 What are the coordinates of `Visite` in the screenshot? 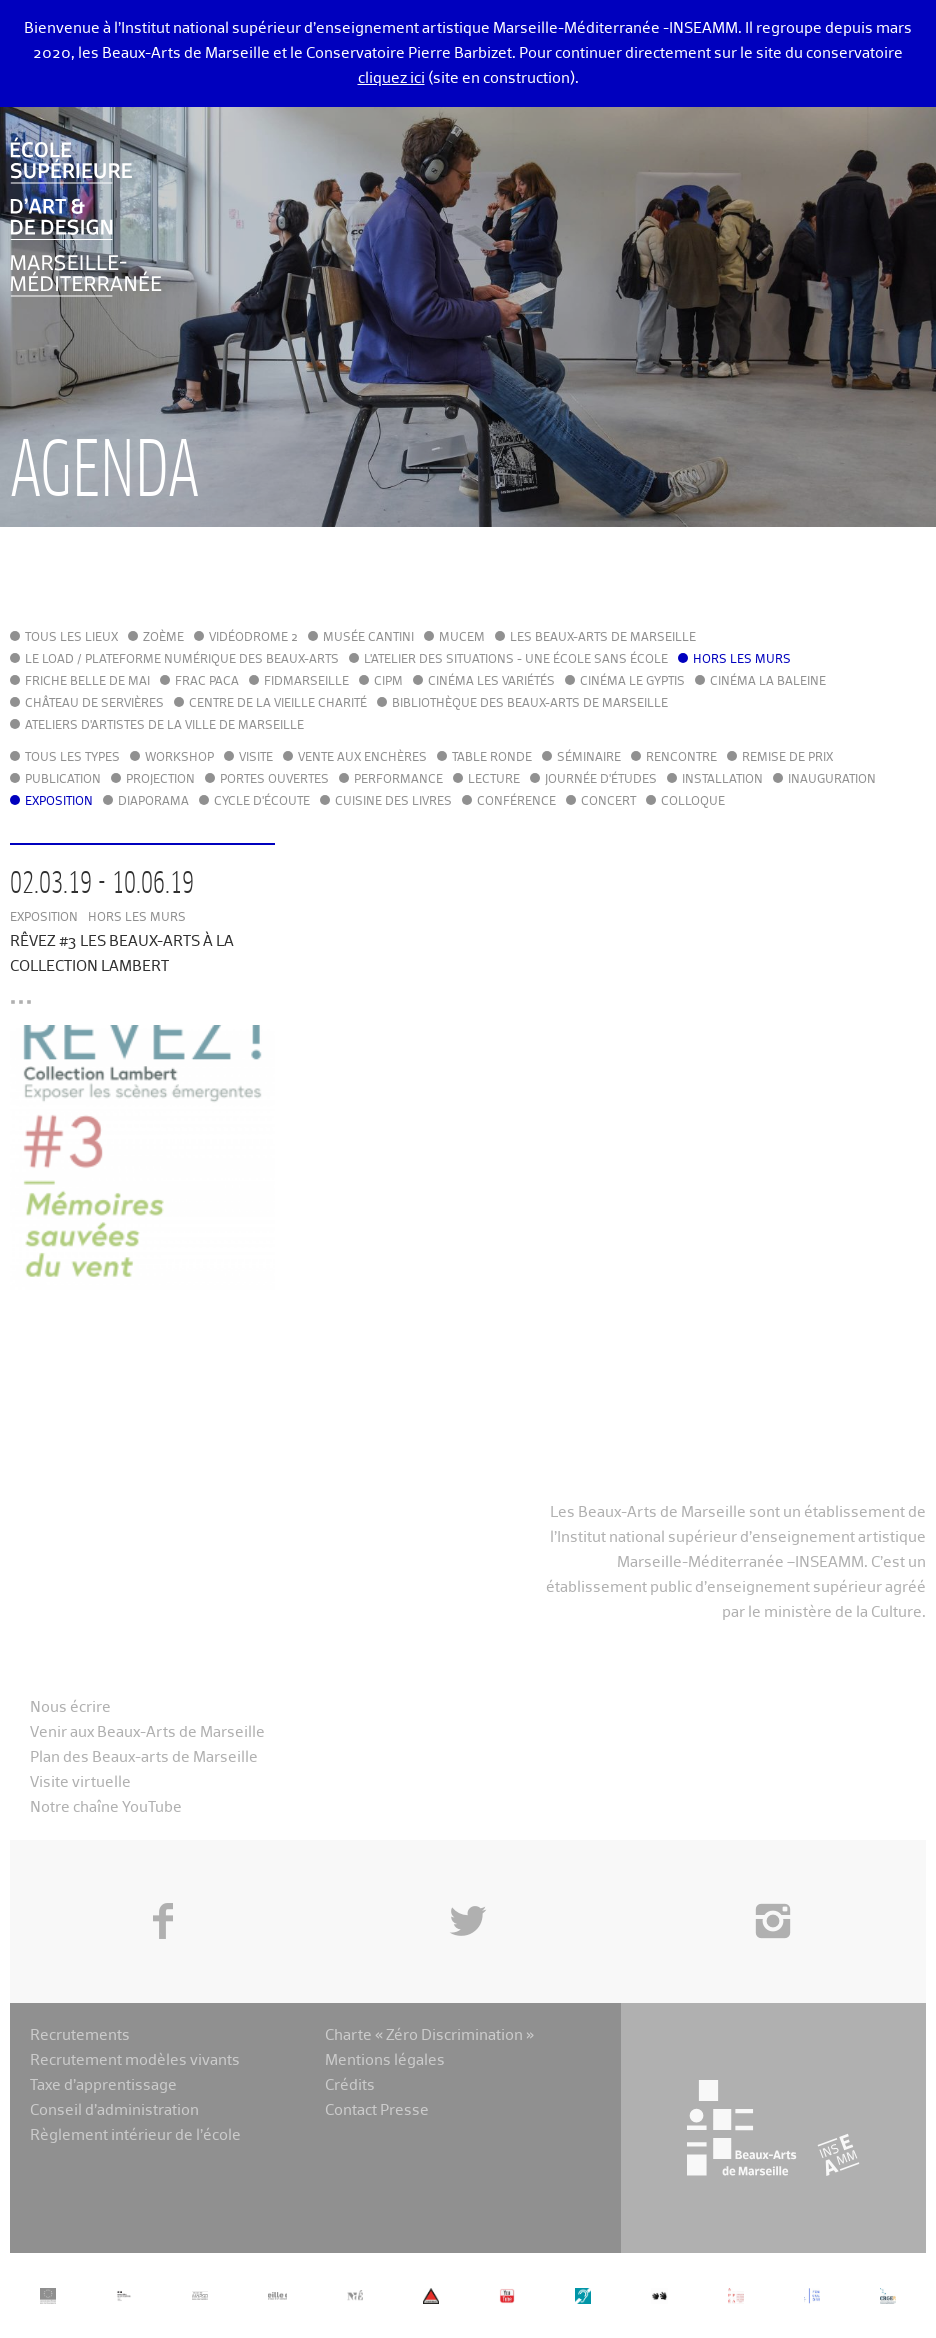 It's located at (256, 758).